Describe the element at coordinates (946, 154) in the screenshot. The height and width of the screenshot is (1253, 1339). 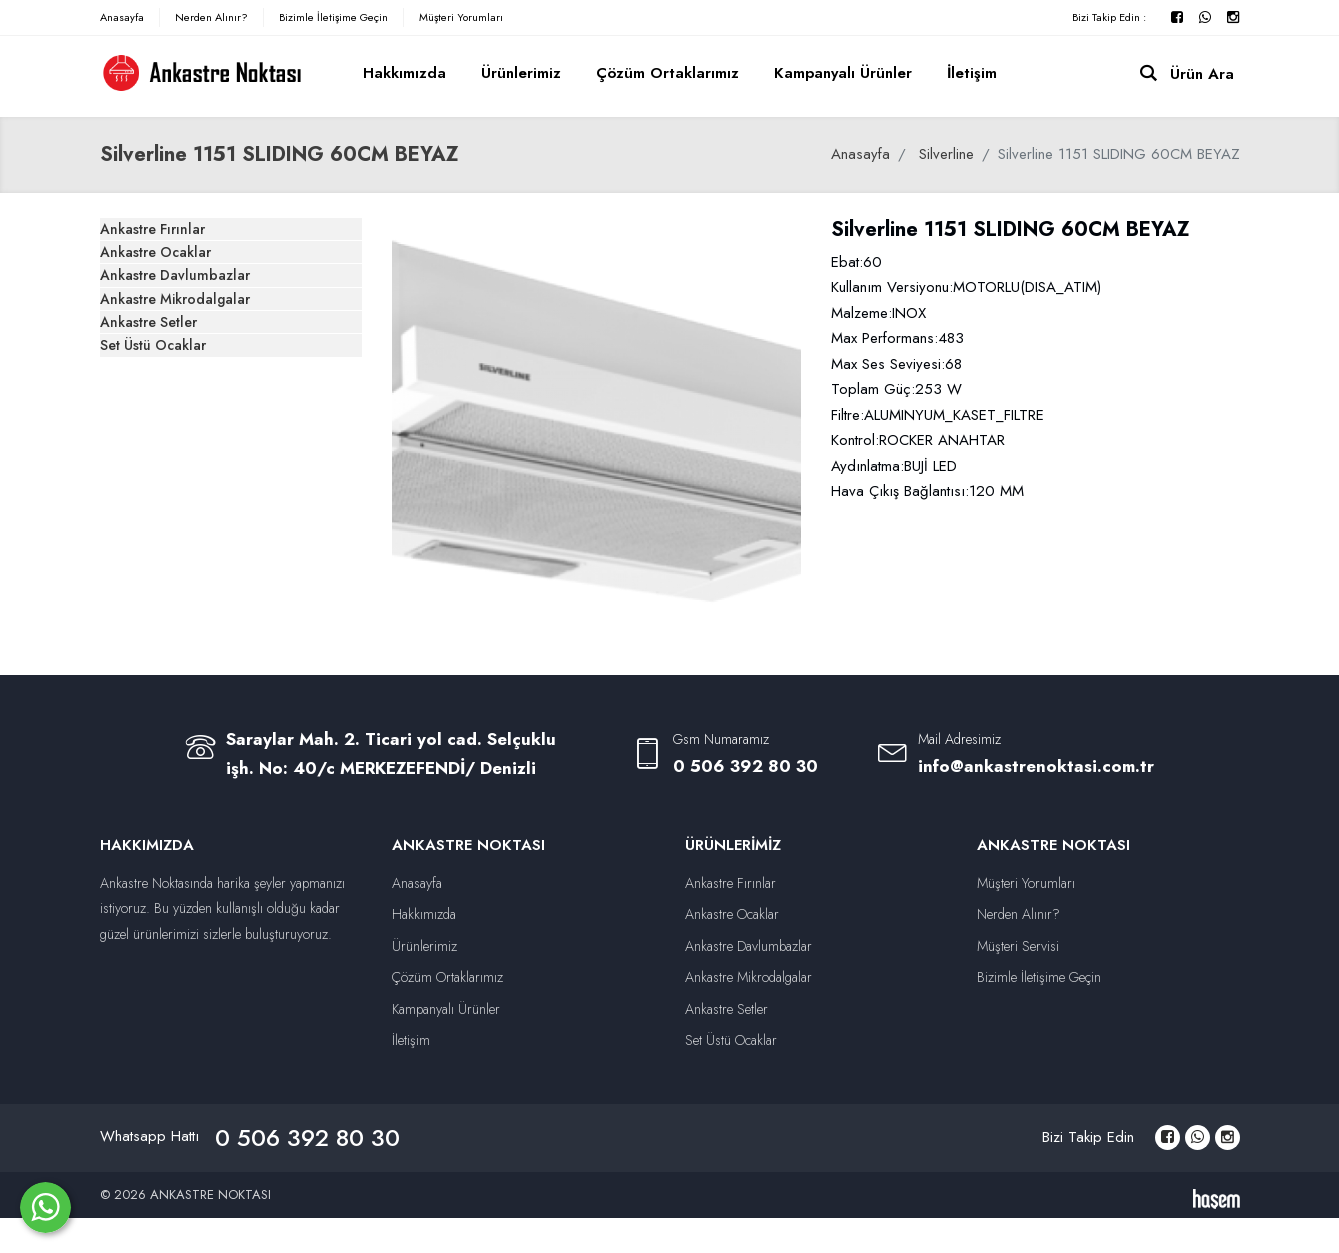
I see `Silverline` at that location.